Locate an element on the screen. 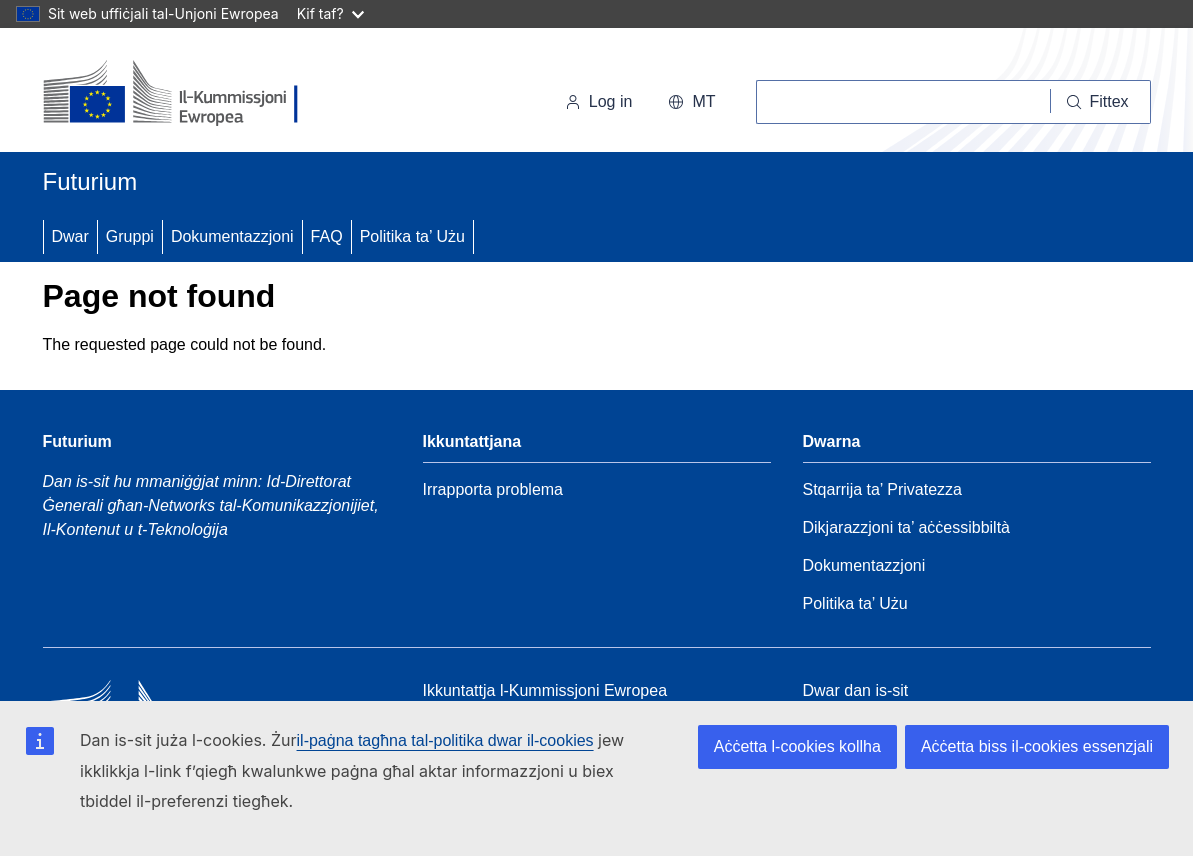 The width and height of the screenshot is (1193, 856). Ikkuntattja l-Kummissjoni Ewropea is located at coordinates (545, 690).